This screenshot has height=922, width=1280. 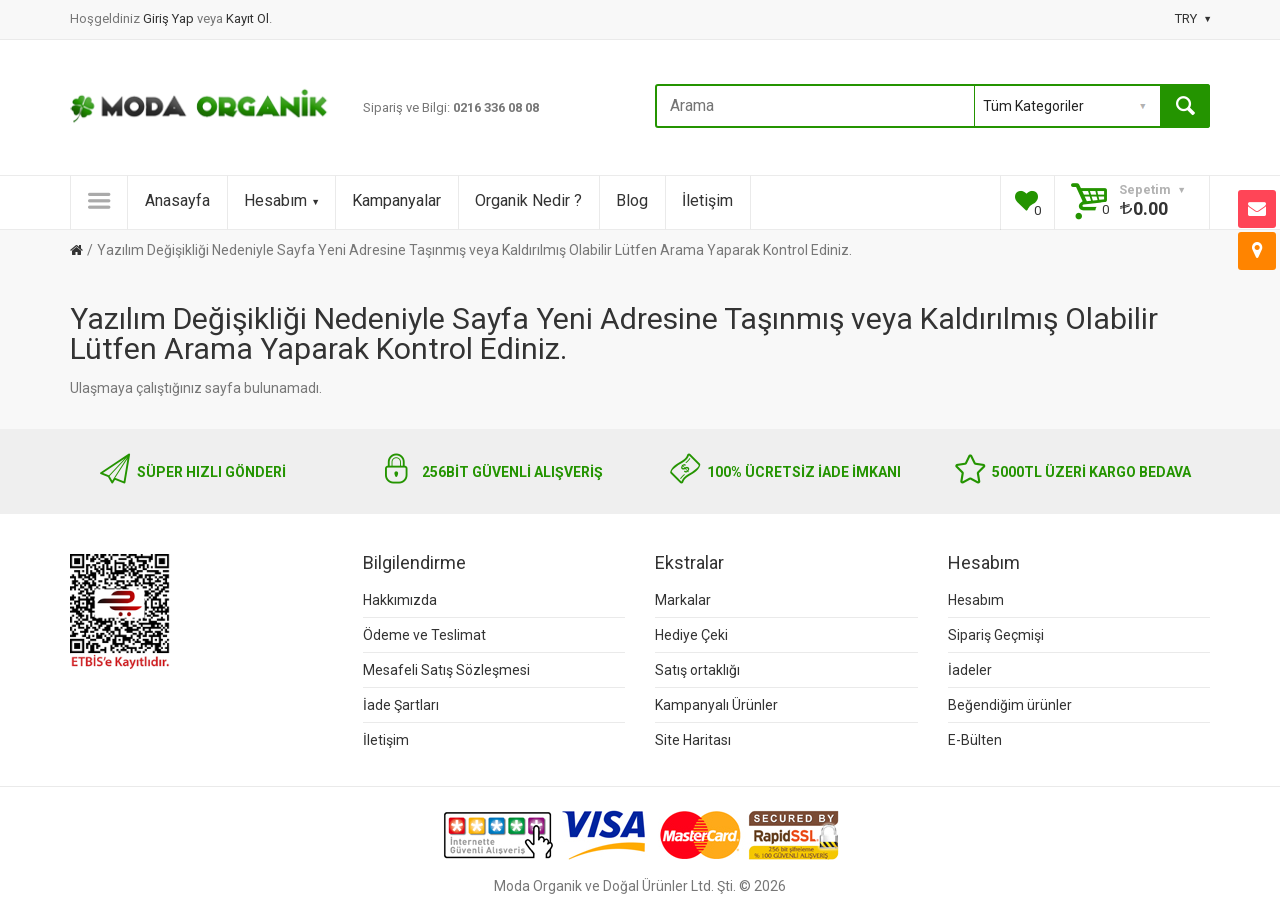 I want to click on Satış ortaklığı, so click(x=697, y=670).